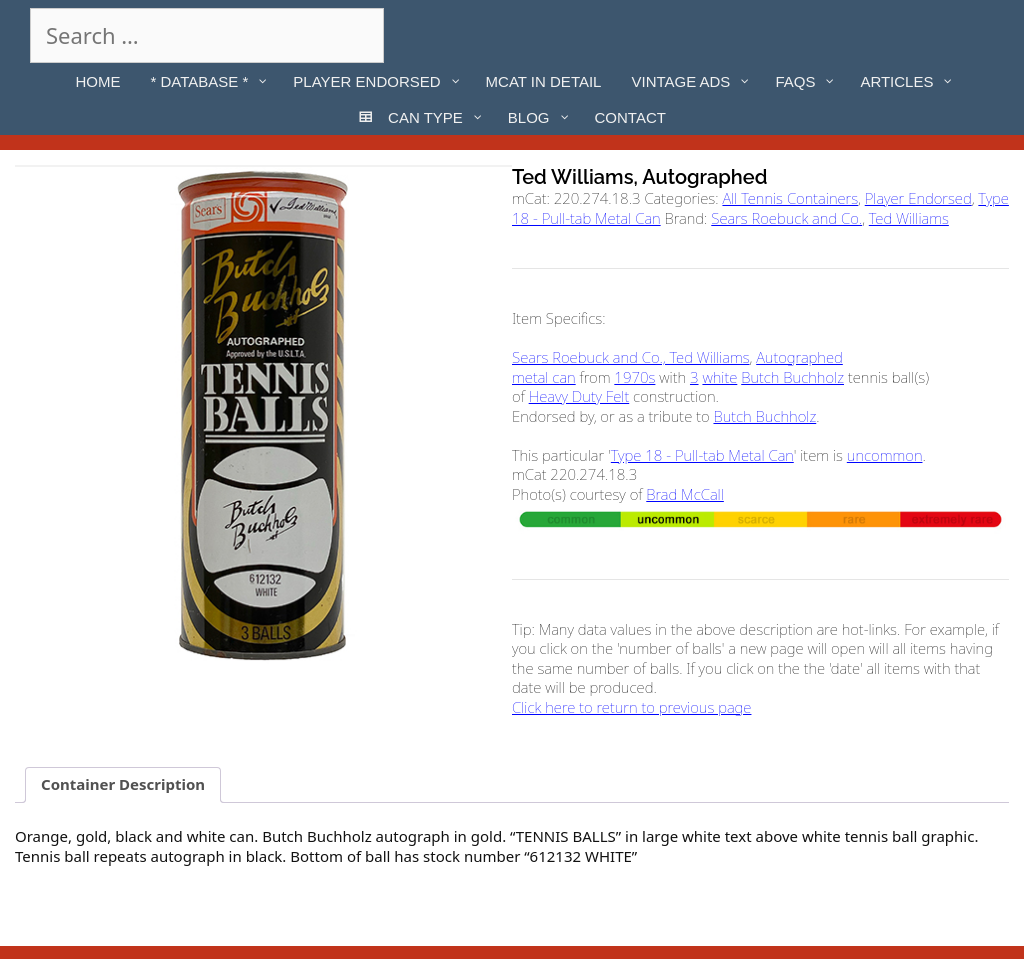 This screenshot has width=1024, height=959. I want to click on Click here to return to previous page, so click(631, 707).